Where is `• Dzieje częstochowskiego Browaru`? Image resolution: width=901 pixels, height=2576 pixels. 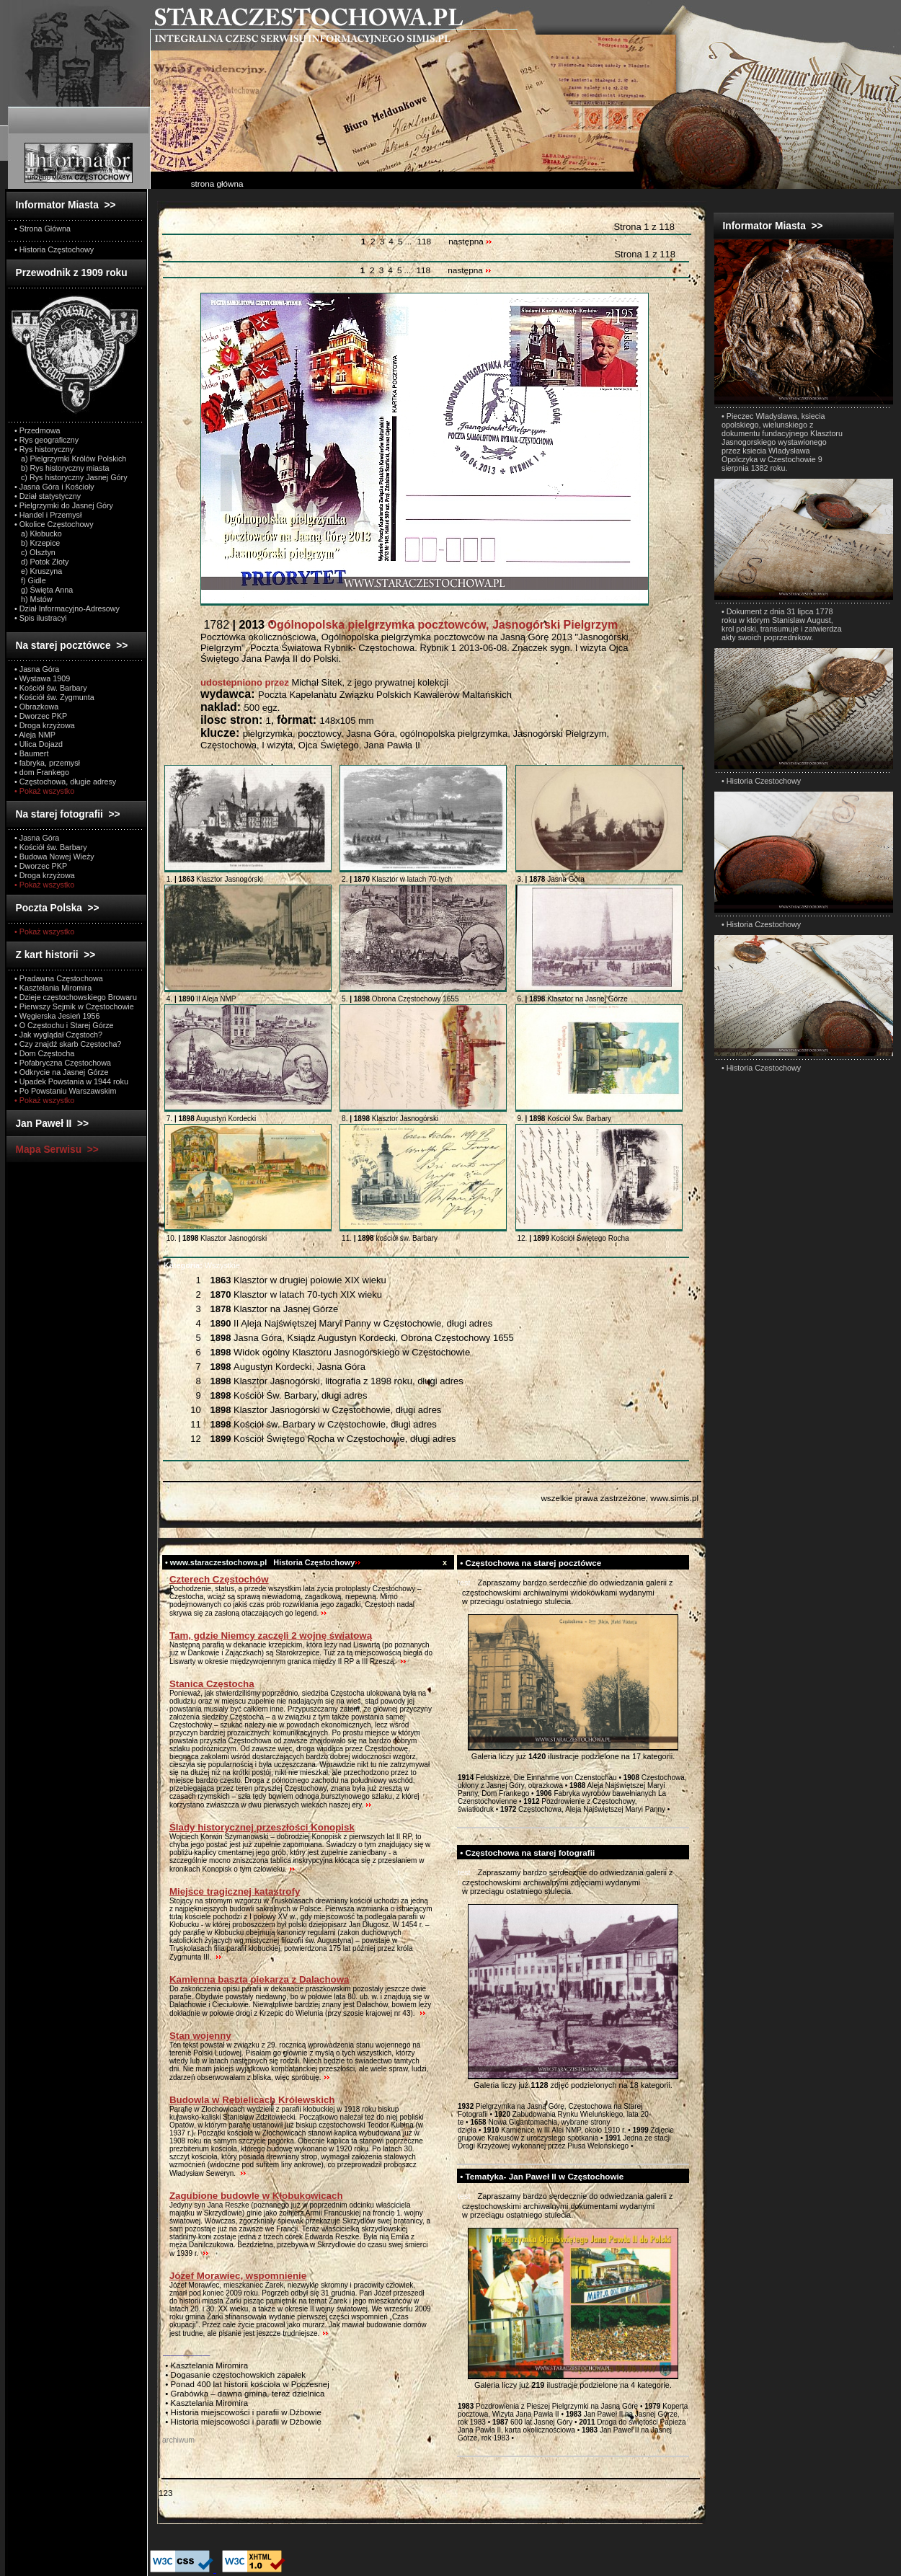 • Dzieje częstochowskiego Browaru is located at coordinates (75, 997).